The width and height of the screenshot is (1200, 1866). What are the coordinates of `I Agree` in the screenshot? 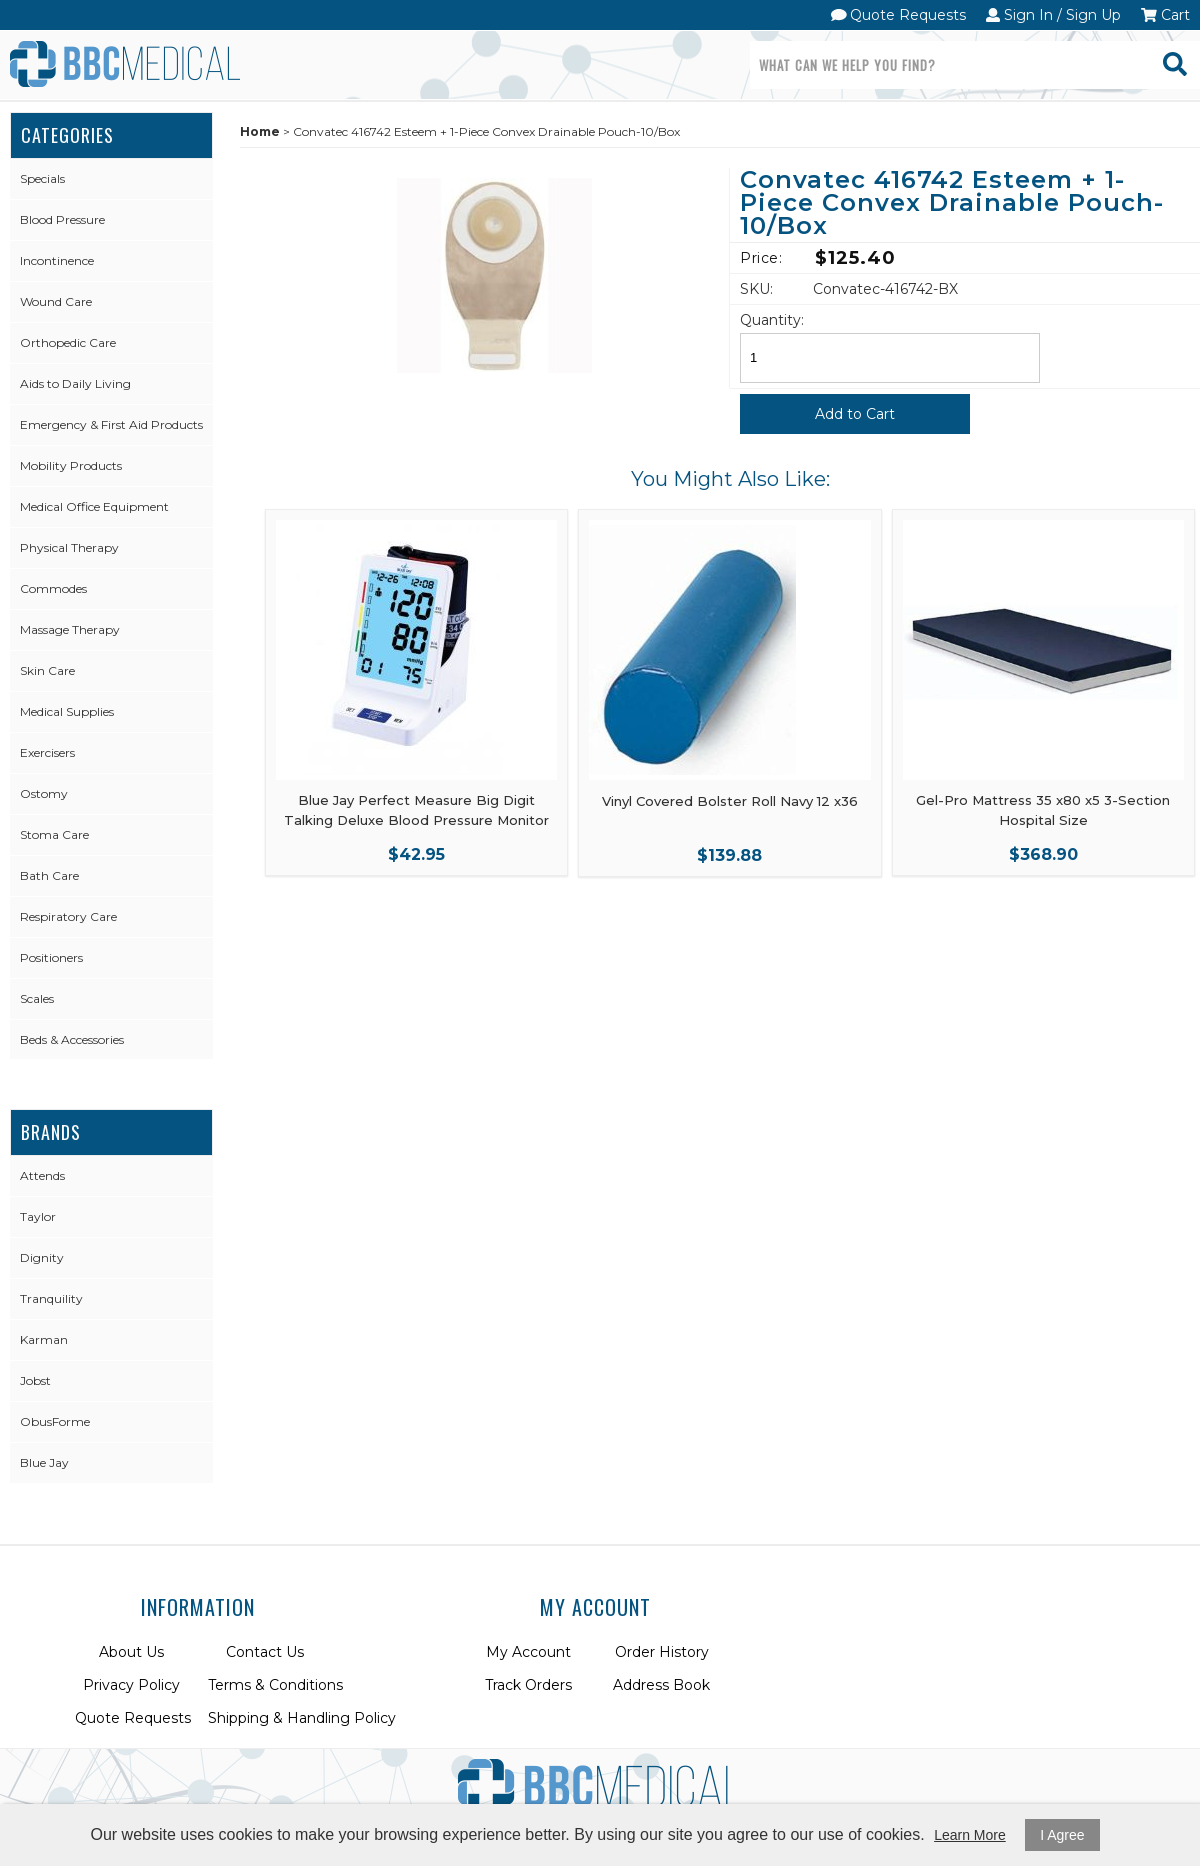 It's located at (1062, 1835).